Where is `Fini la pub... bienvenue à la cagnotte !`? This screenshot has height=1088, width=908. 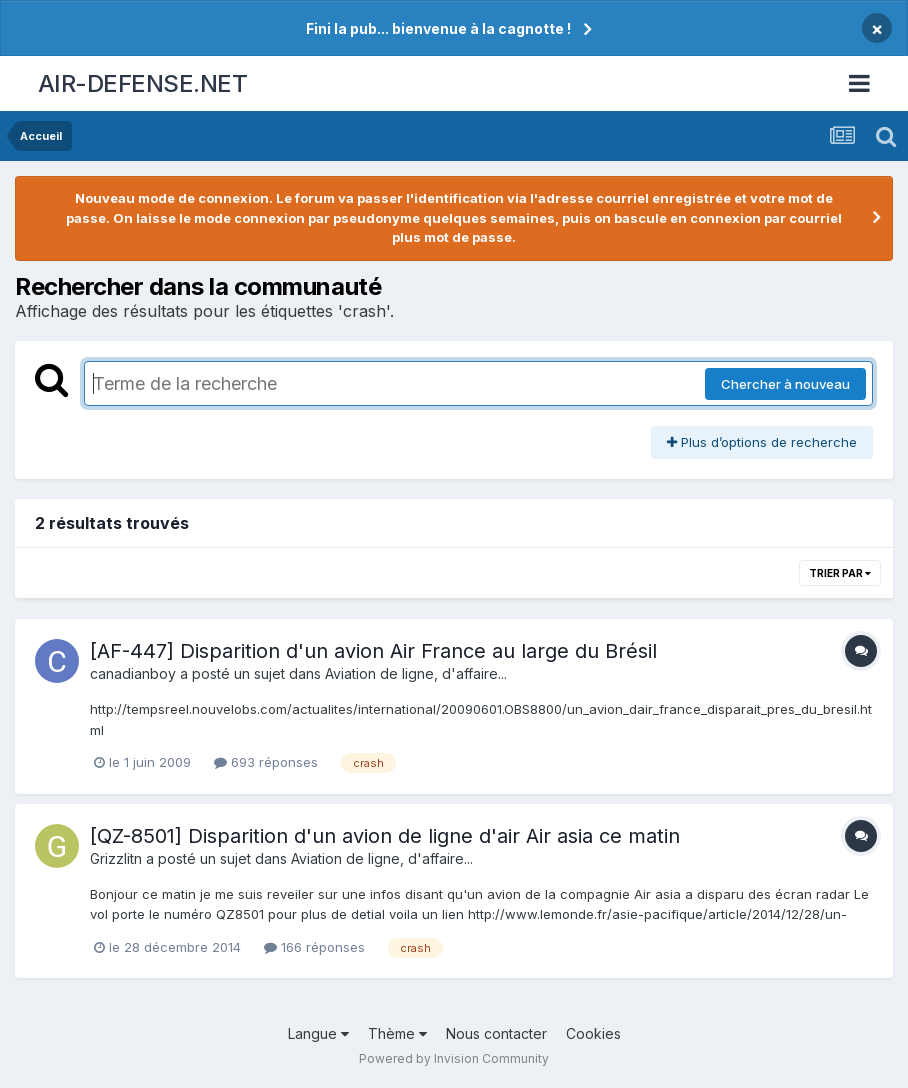 Fini la pub... bienvenue à la cagnotte ! is located at coordinates (438, 28).